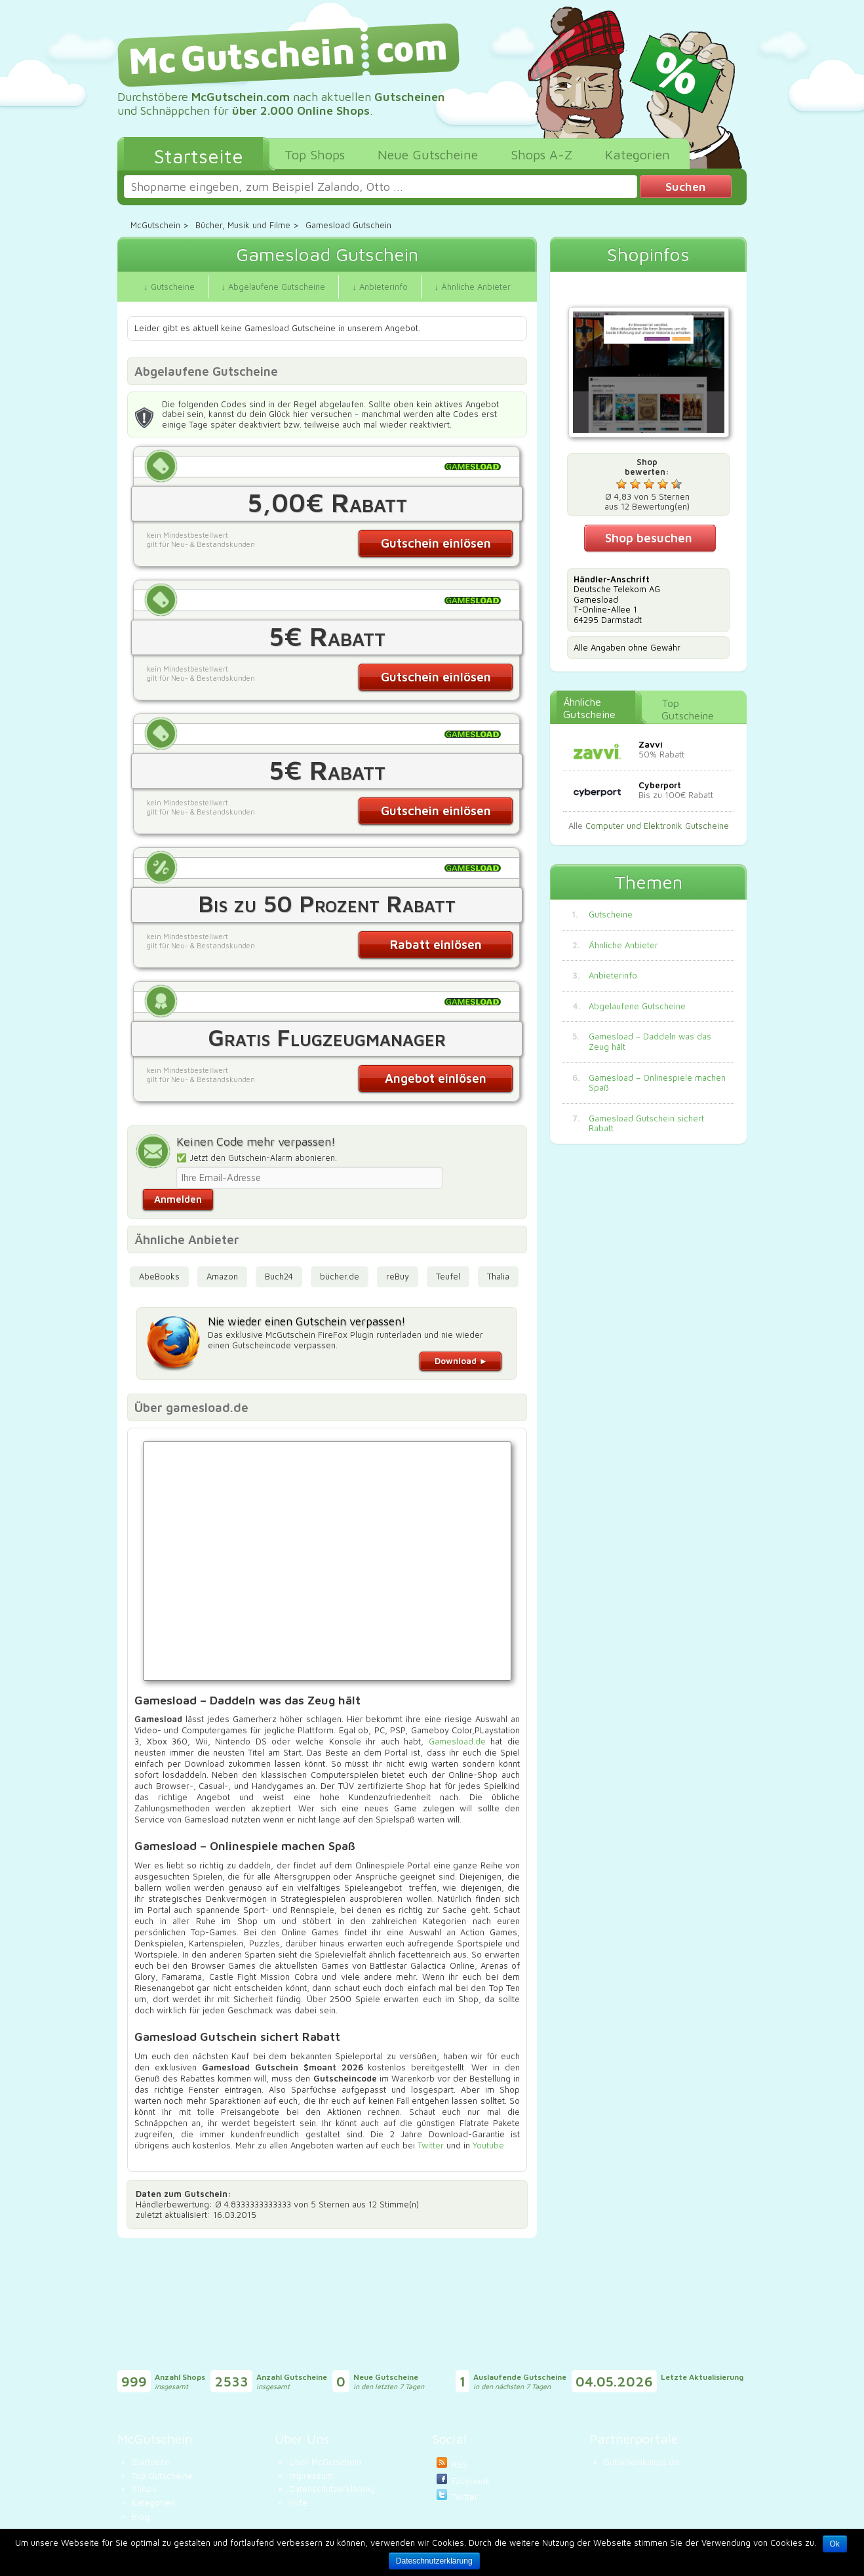  What do you see at coordinates (611, 914) in the screenshot?
I see `Gutscheine` at bounding box center [611, 914].